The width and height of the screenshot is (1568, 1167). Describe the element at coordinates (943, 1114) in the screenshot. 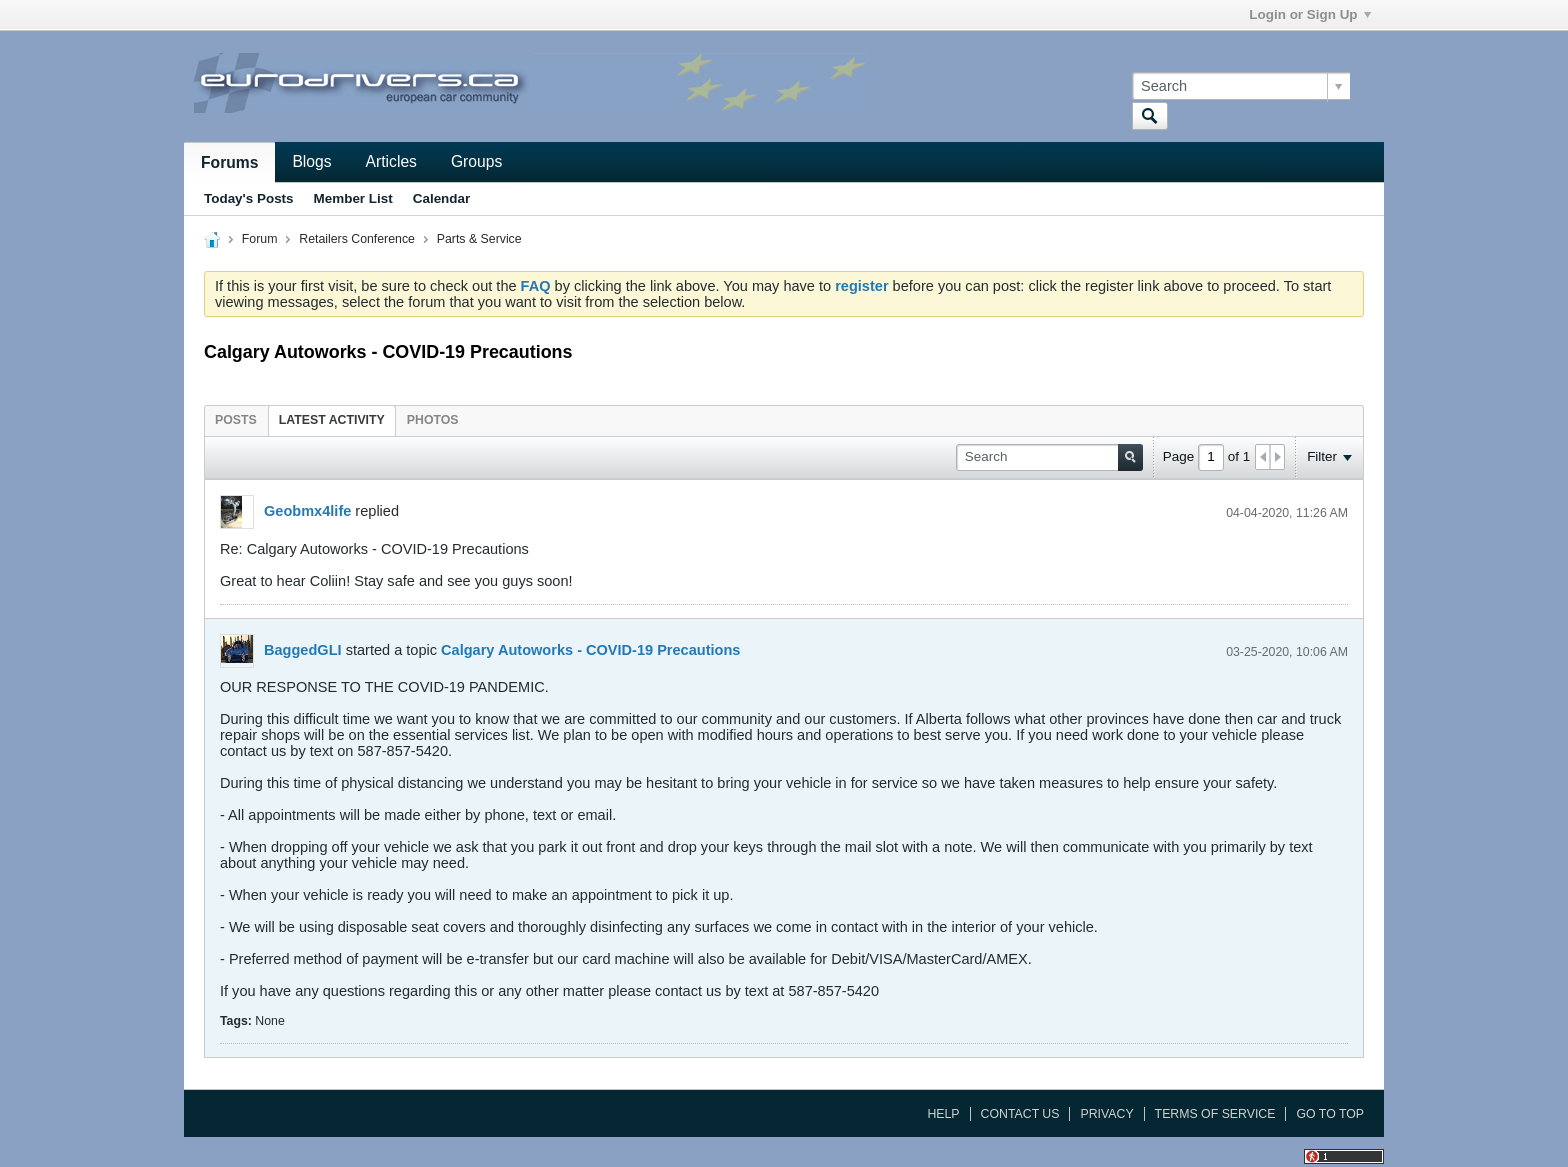

I see `Help` at that location.